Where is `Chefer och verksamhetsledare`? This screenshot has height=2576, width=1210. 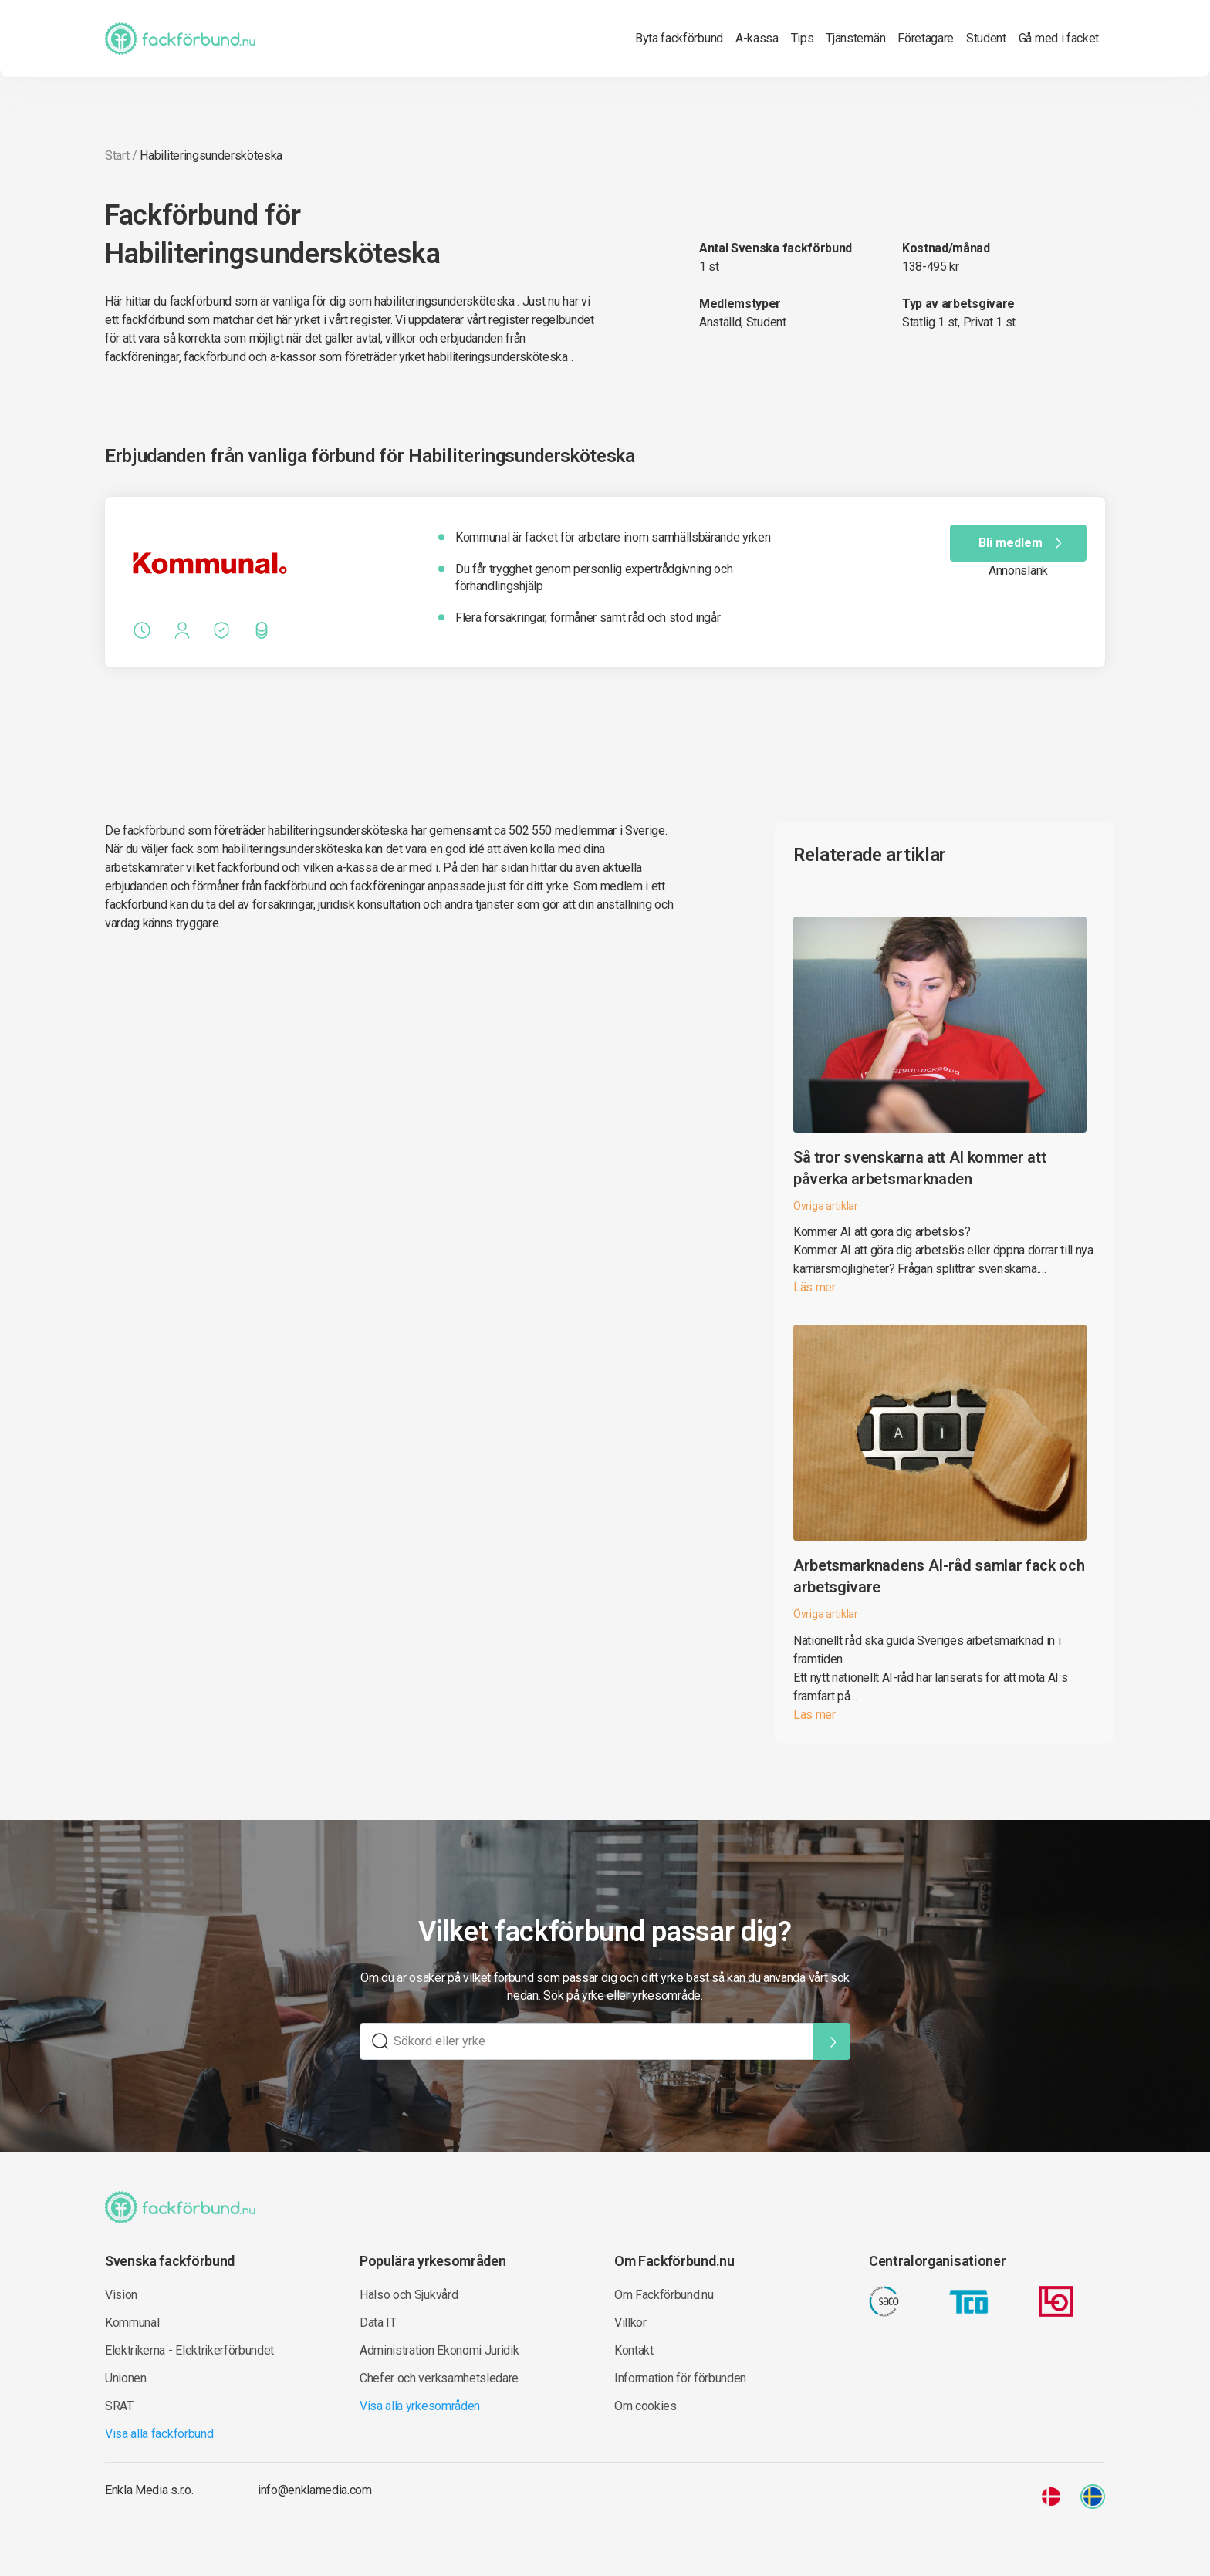 Chefer och verksamhetsledare is located at coordinates (439, 2378).